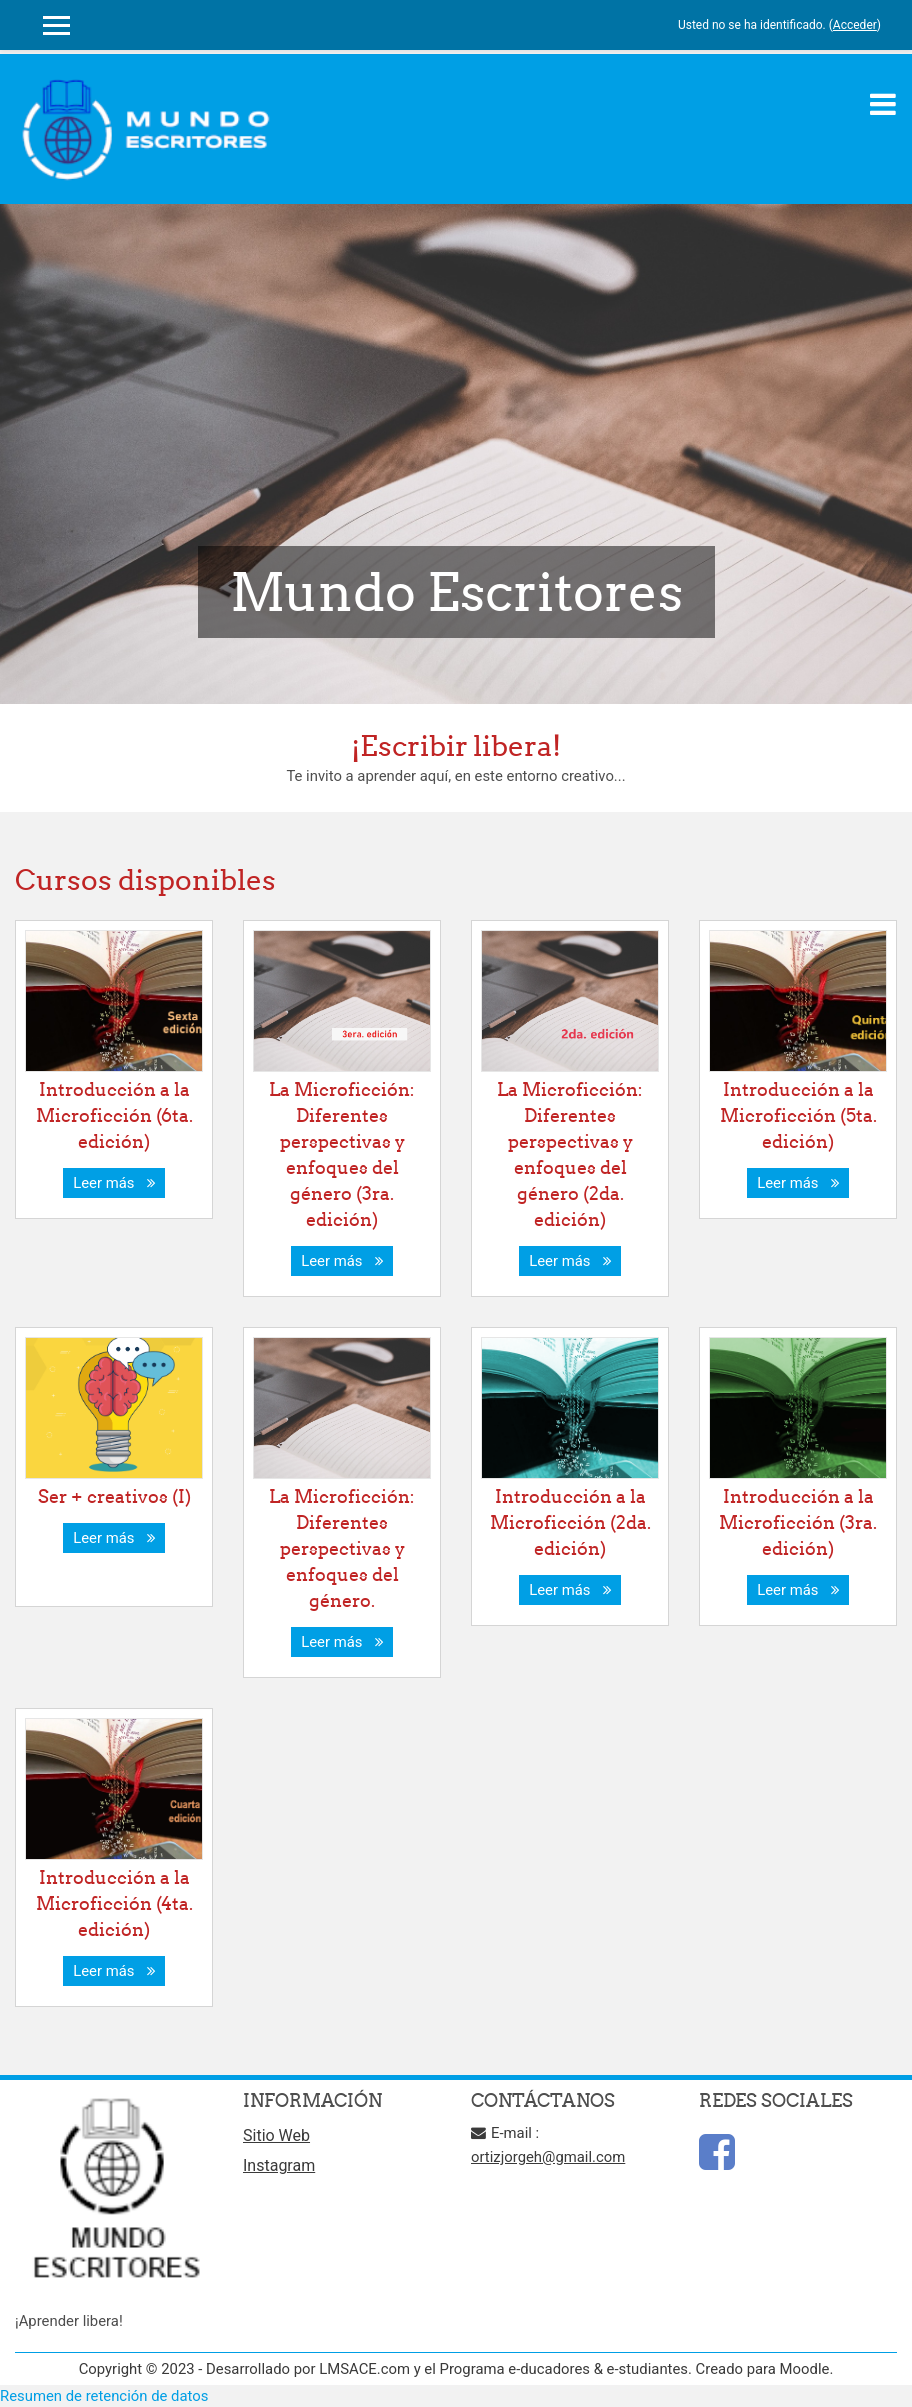 This screenshot has height=2407, width=912. What do you see at coordinates (114, 1183) in the screenshot?
I see `Leer más` at bounding box center [114, 1183].